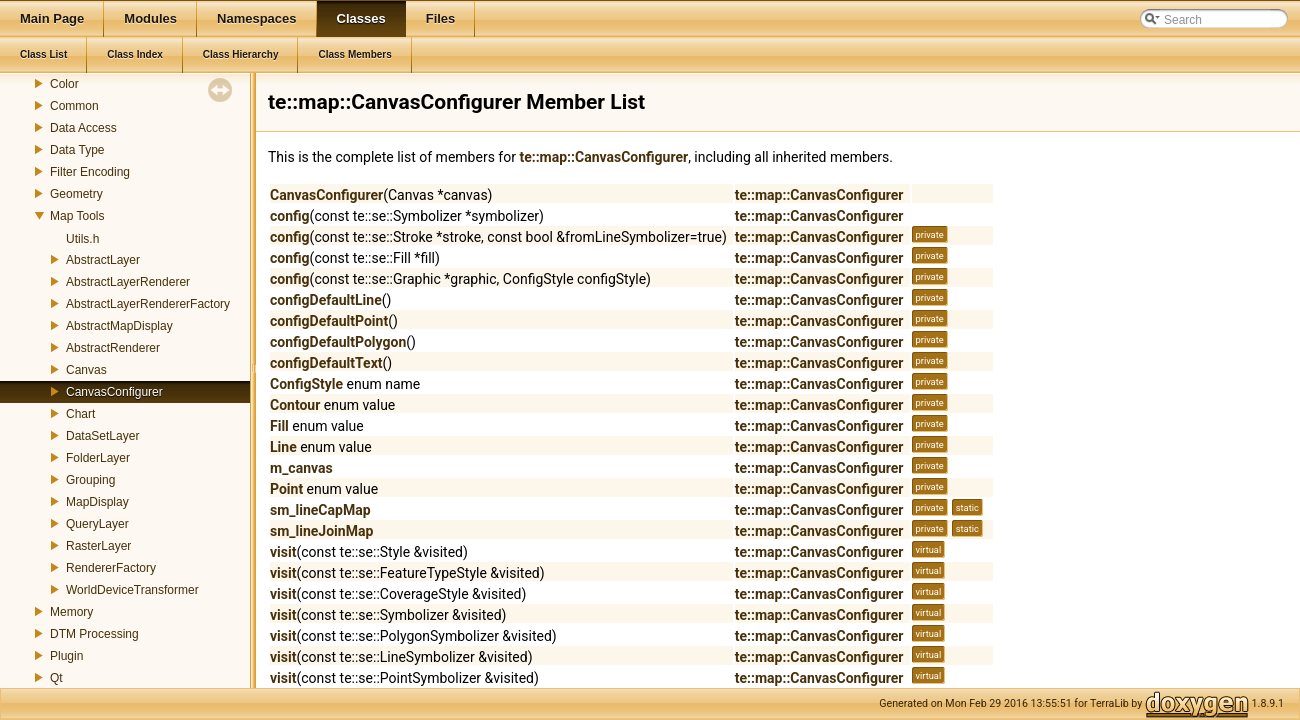 Image resolution: width=1300 pixels, height=720 pixels. Describe the element at coordinates (64, 84) in the screenshot. I see `Color` at that location.